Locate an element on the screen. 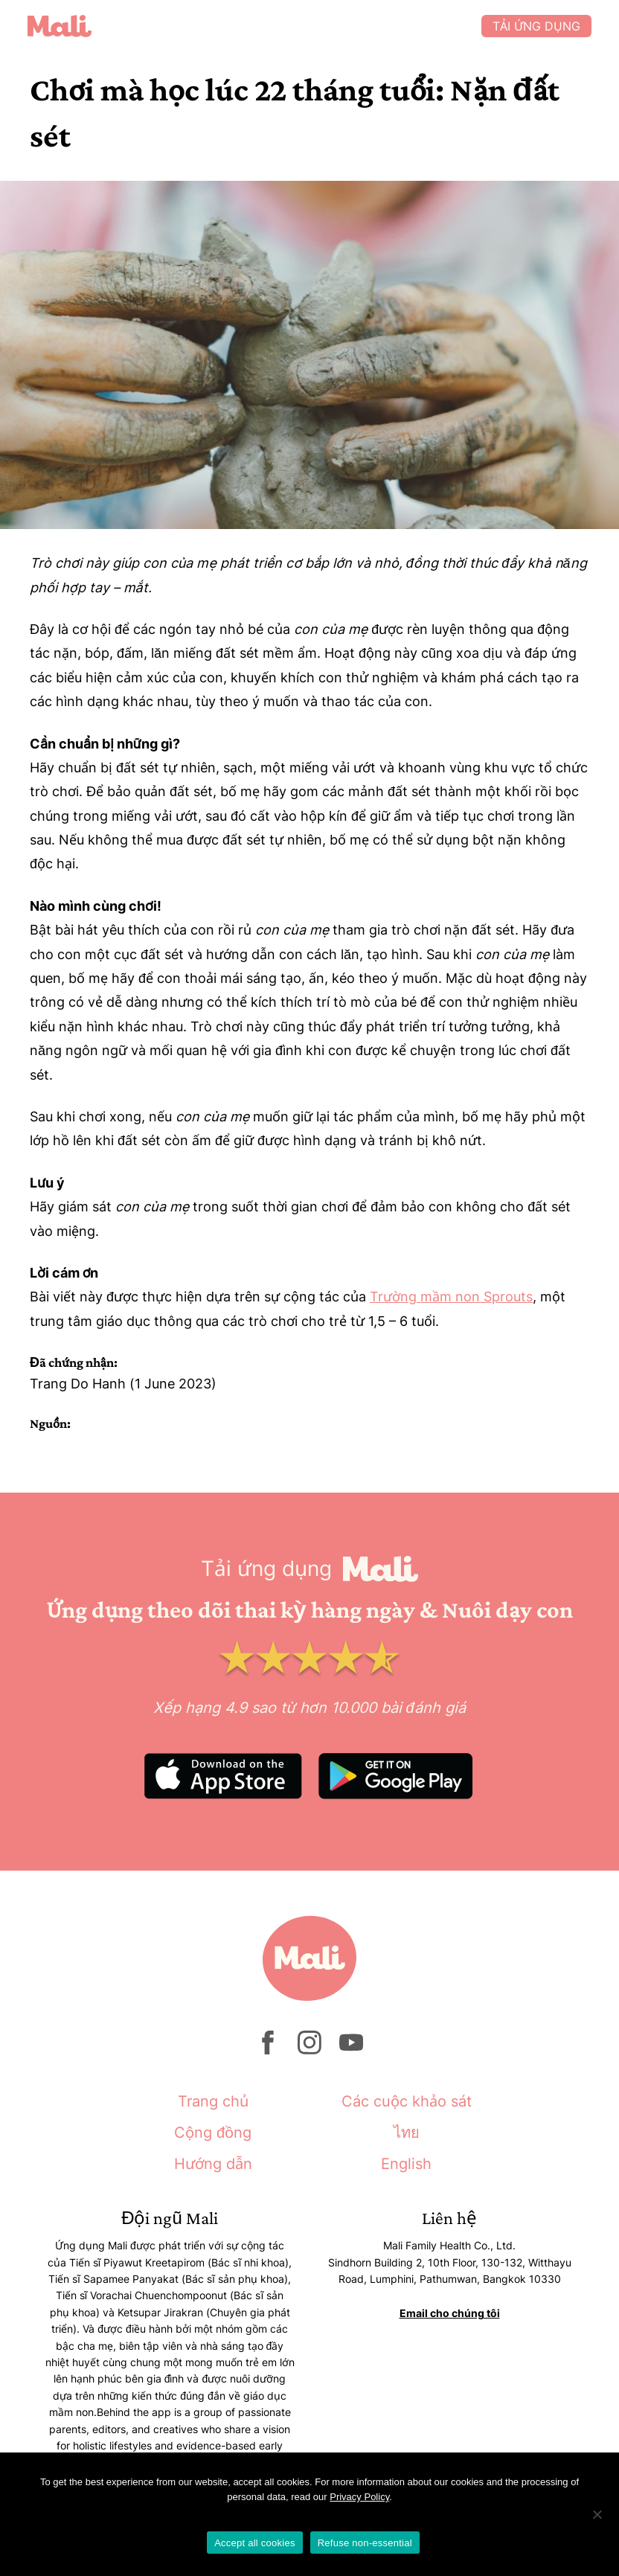 The height and width of the screenshot is (2576, 619). Accept all cookies is located at coordinates (254, 2542).